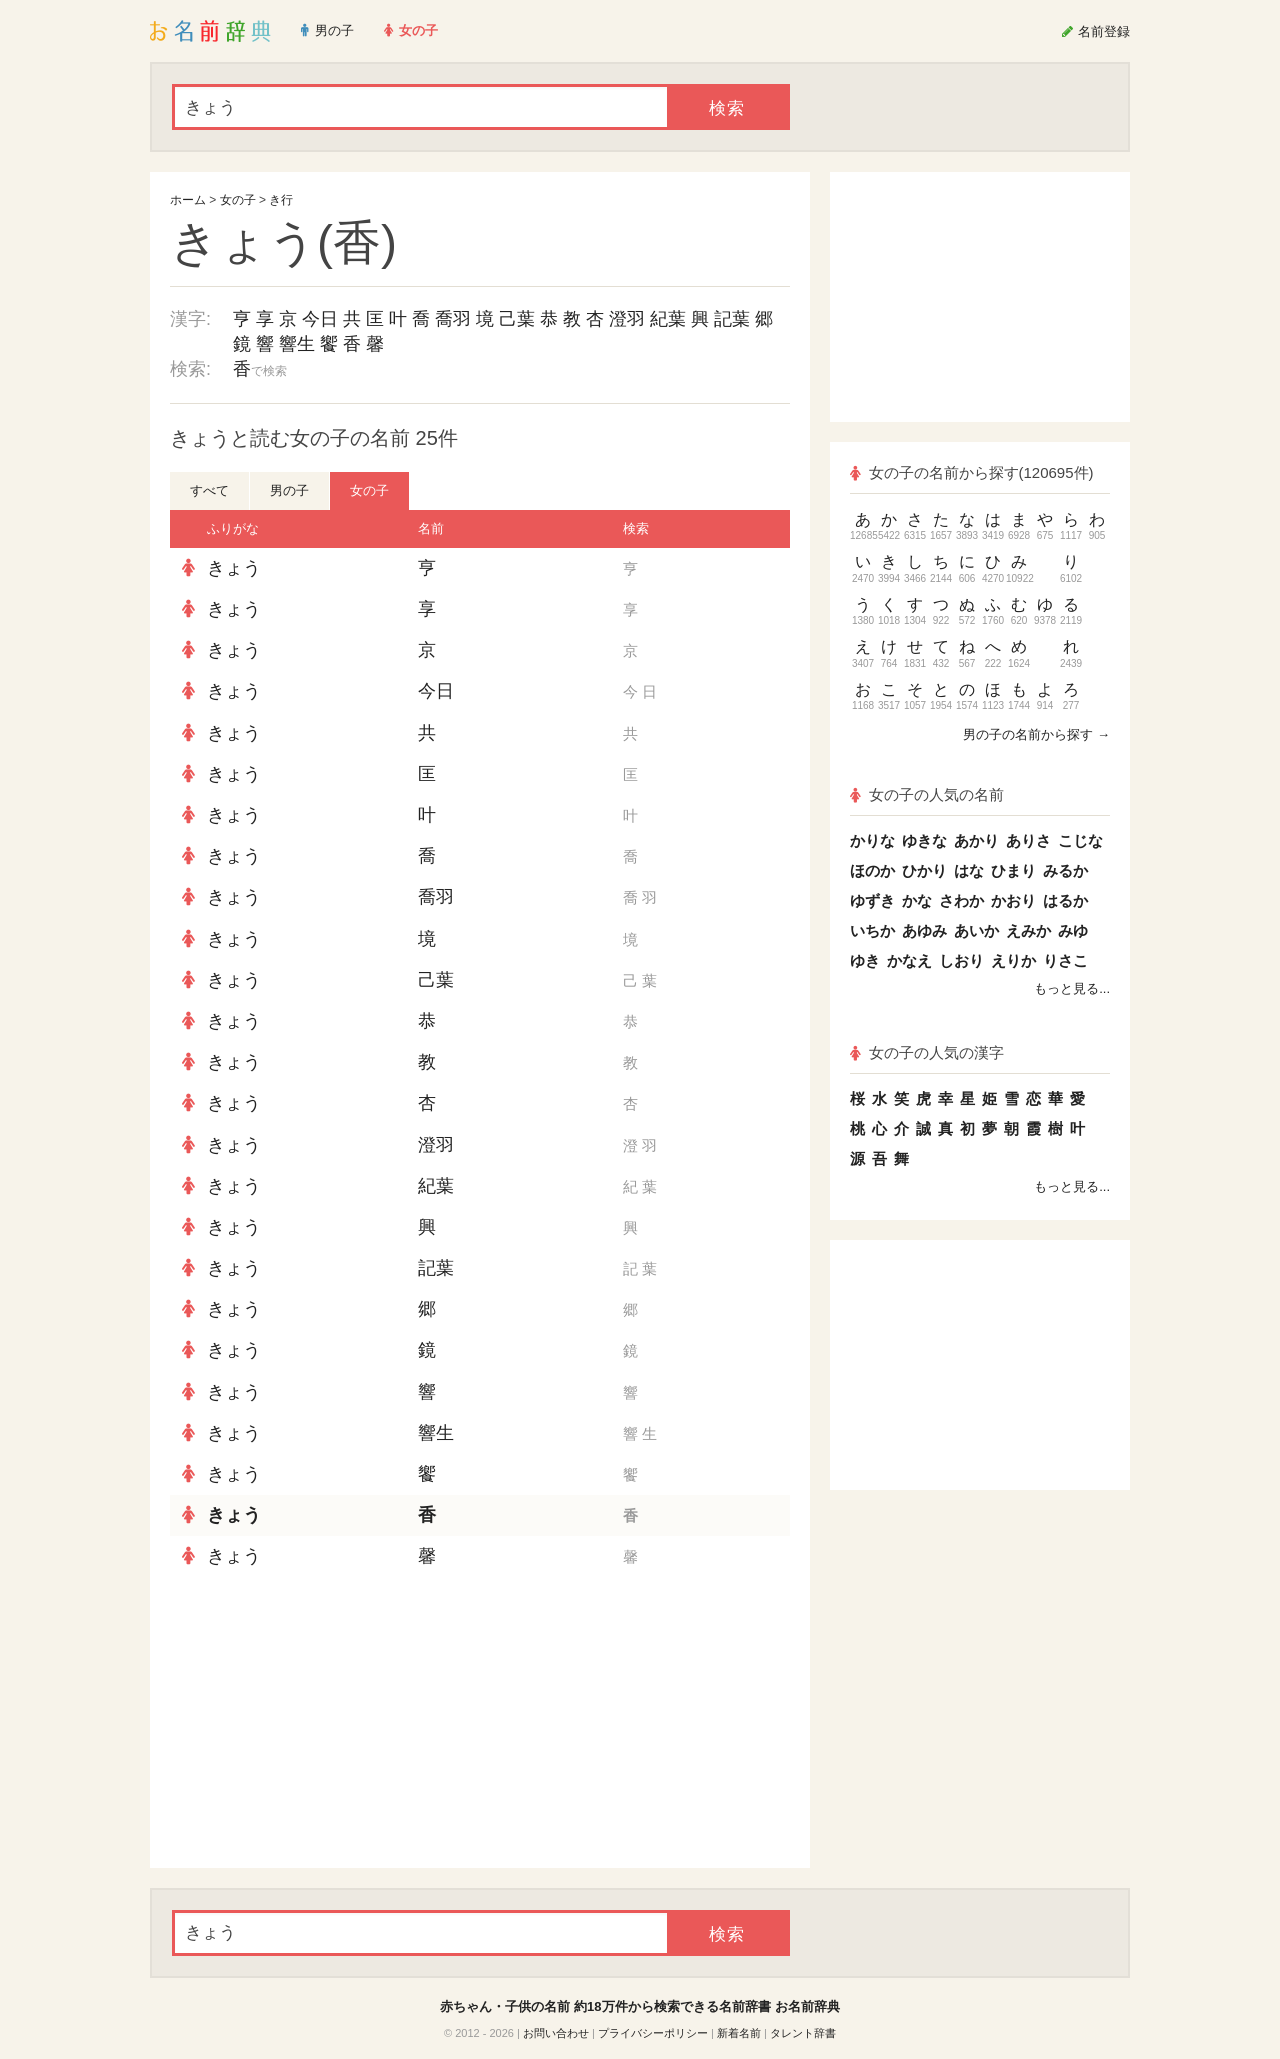 This screenshot has height=2059, width=1280. What do you see at coordinates (281, 200) in the screenshot?
I see `き行` at bounding box center [281, 200].